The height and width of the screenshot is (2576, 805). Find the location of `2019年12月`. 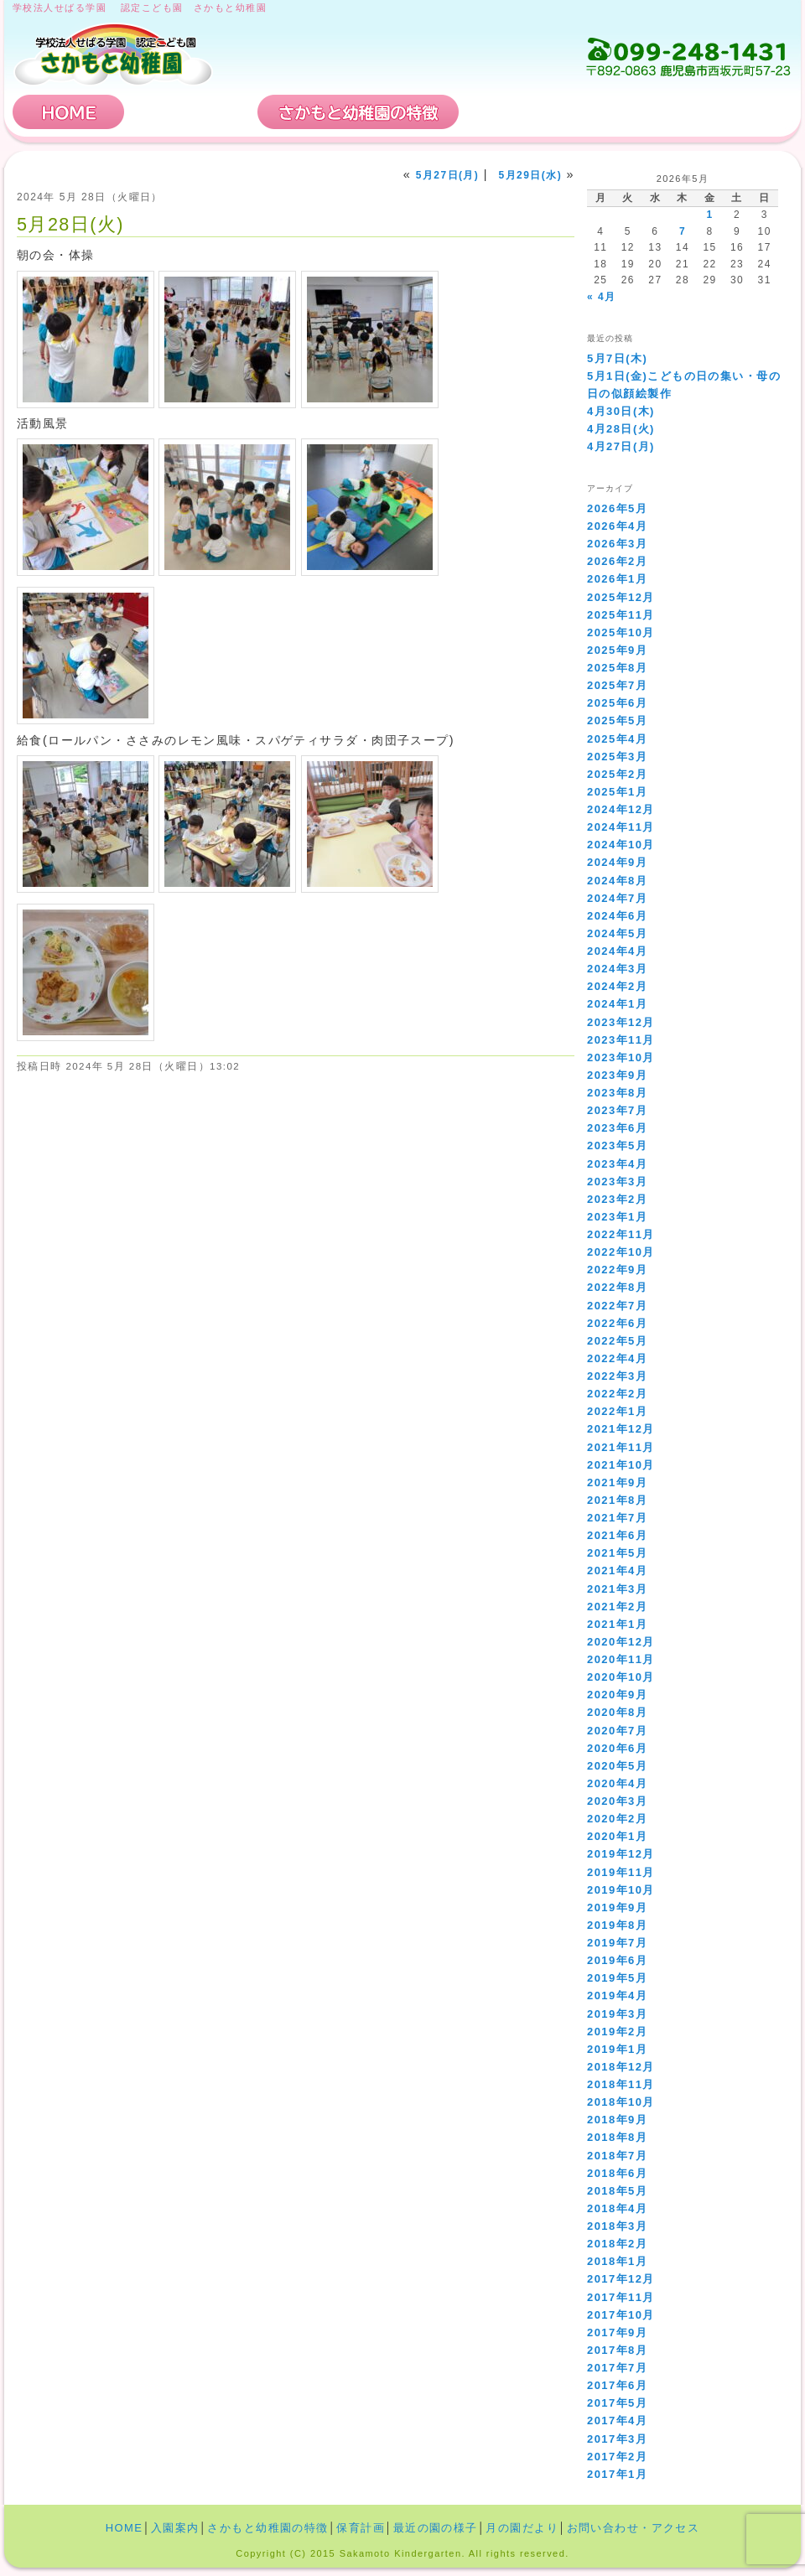

2019年12月 is located at coordinates (621, 1854).